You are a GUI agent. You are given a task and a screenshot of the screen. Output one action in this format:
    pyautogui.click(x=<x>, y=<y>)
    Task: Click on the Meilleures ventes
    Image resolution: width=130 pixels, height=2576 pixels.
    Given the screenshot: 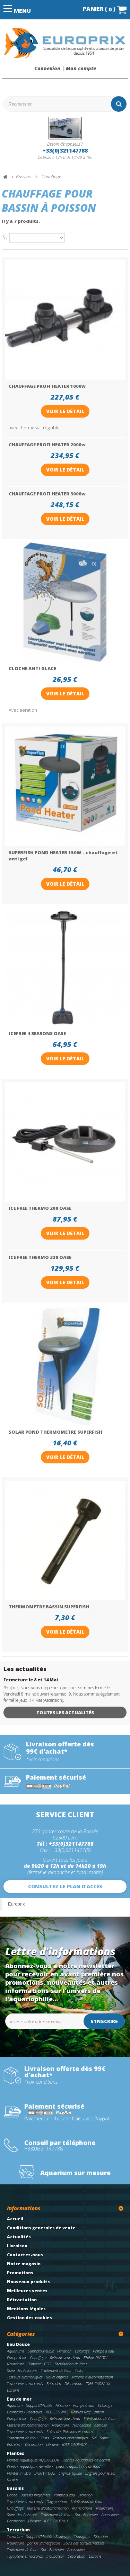 What is the action you would take?
    pyautogui.click(x=27, y=2291)
    